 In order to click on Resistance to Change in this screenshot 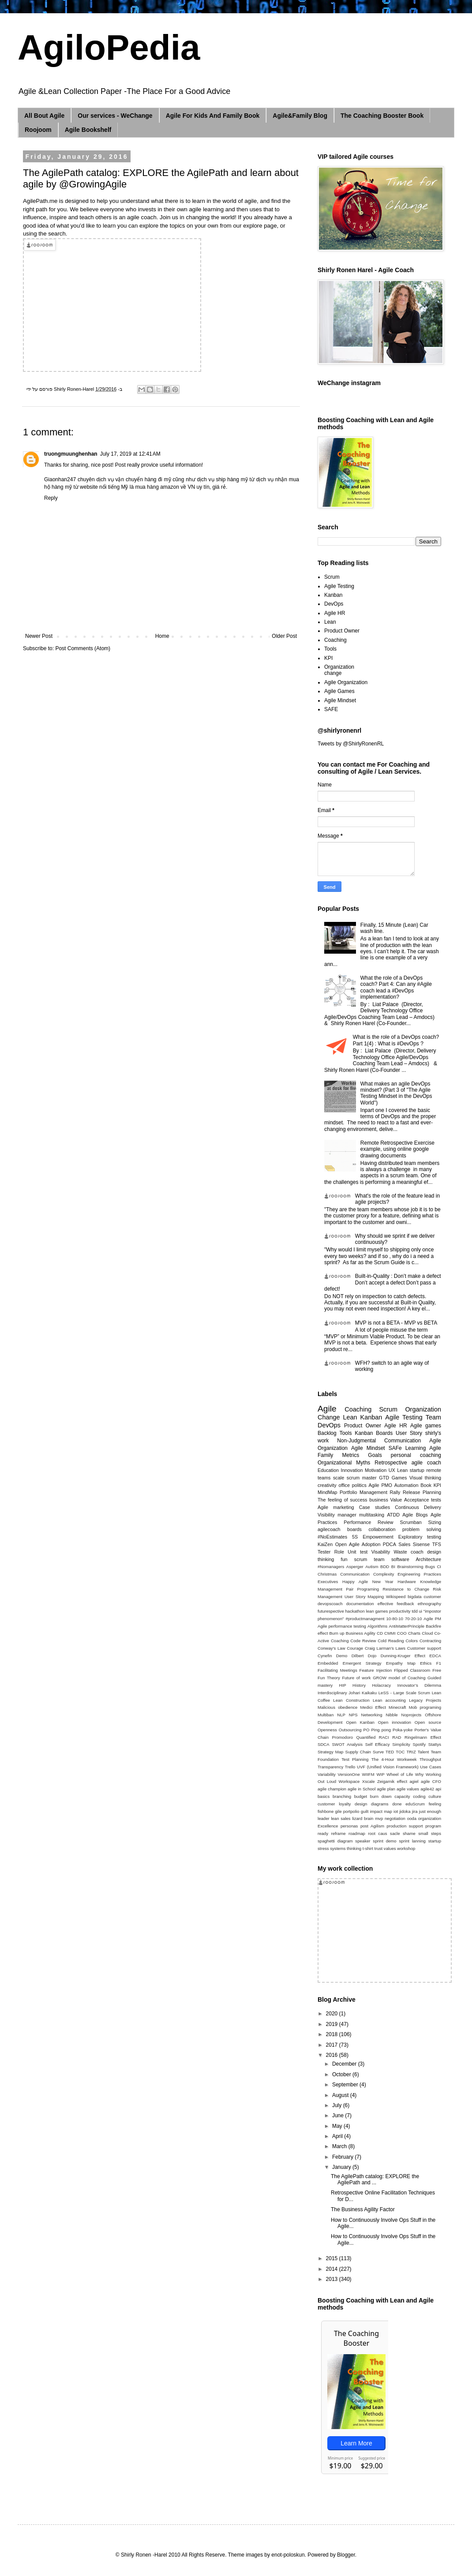, I will do `click(405, 1589)`.